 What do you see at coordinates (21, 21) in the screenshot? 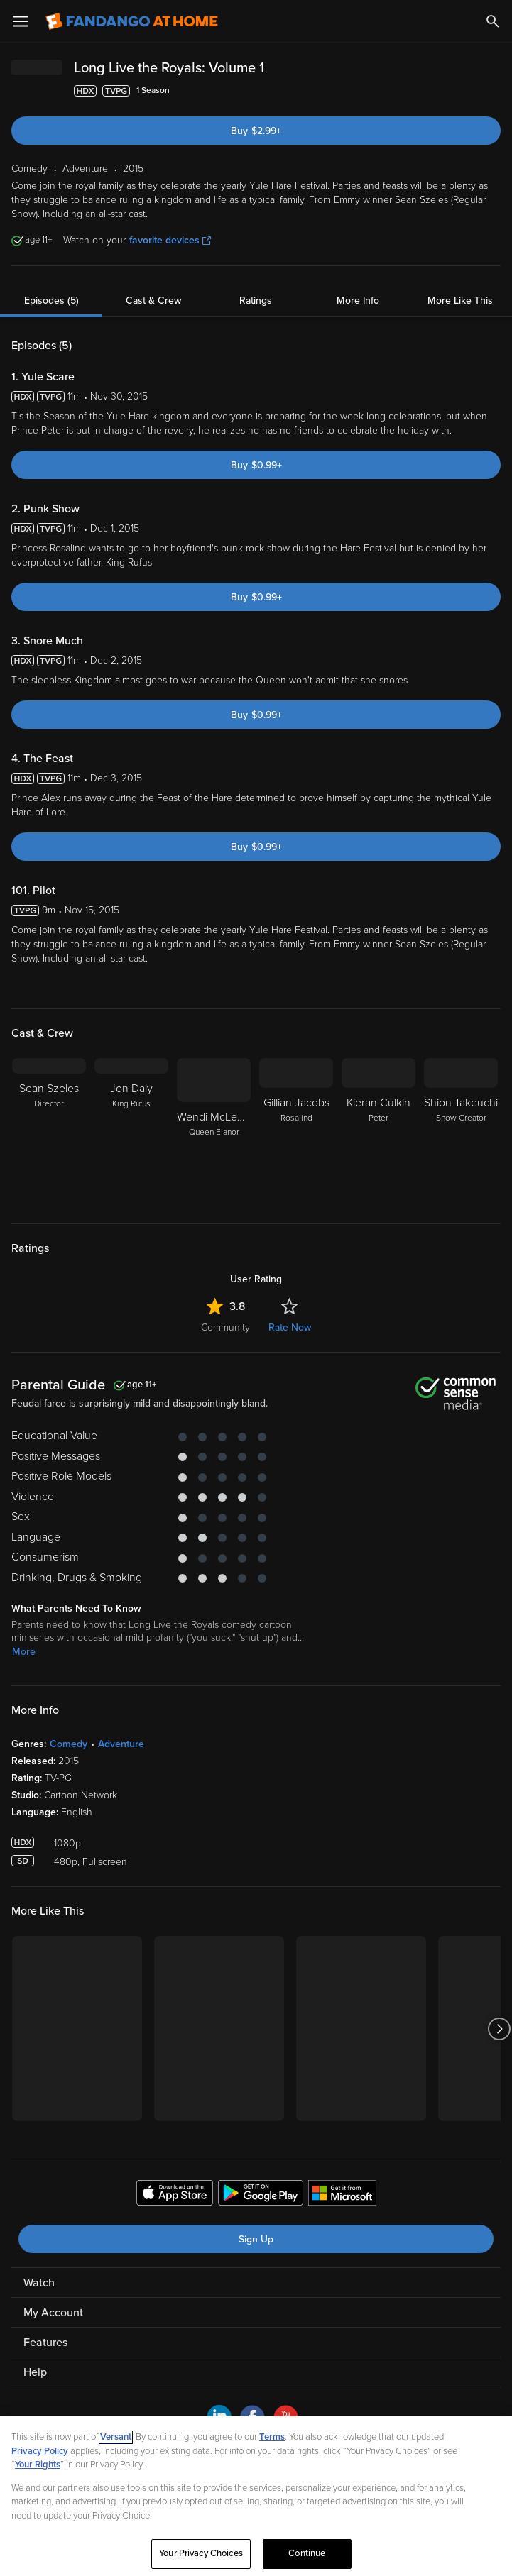
I see `[Open Menu]` at bounding box center [21, 21].